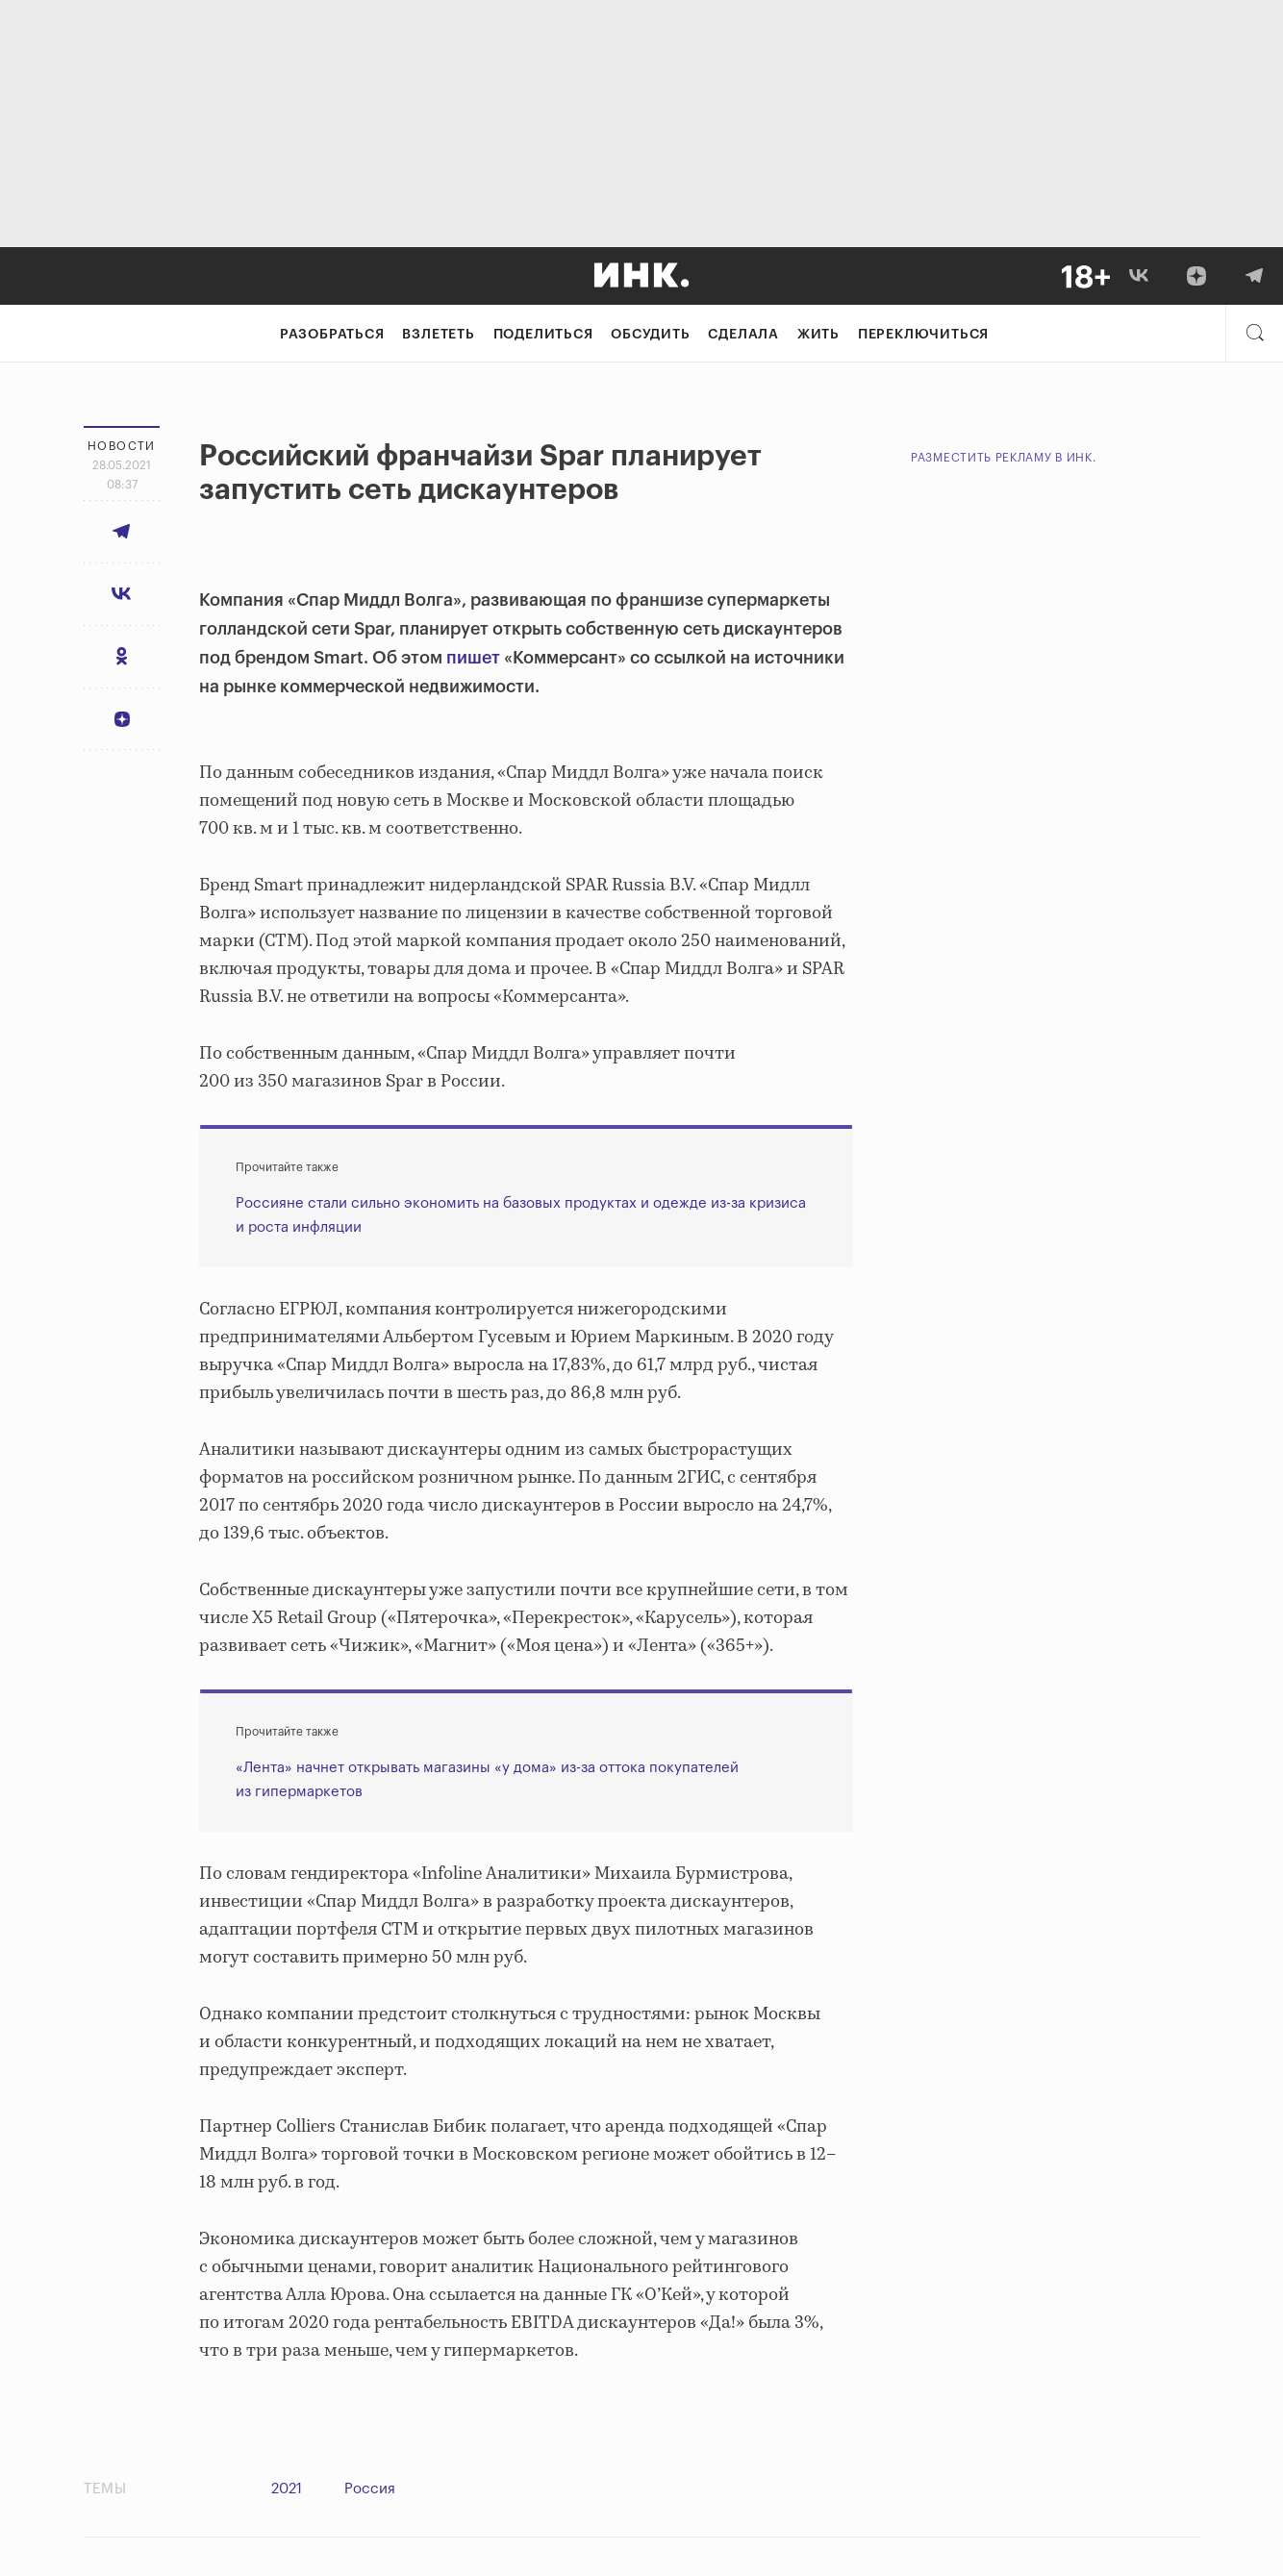  I want to click on Жить, so click(818, 334).